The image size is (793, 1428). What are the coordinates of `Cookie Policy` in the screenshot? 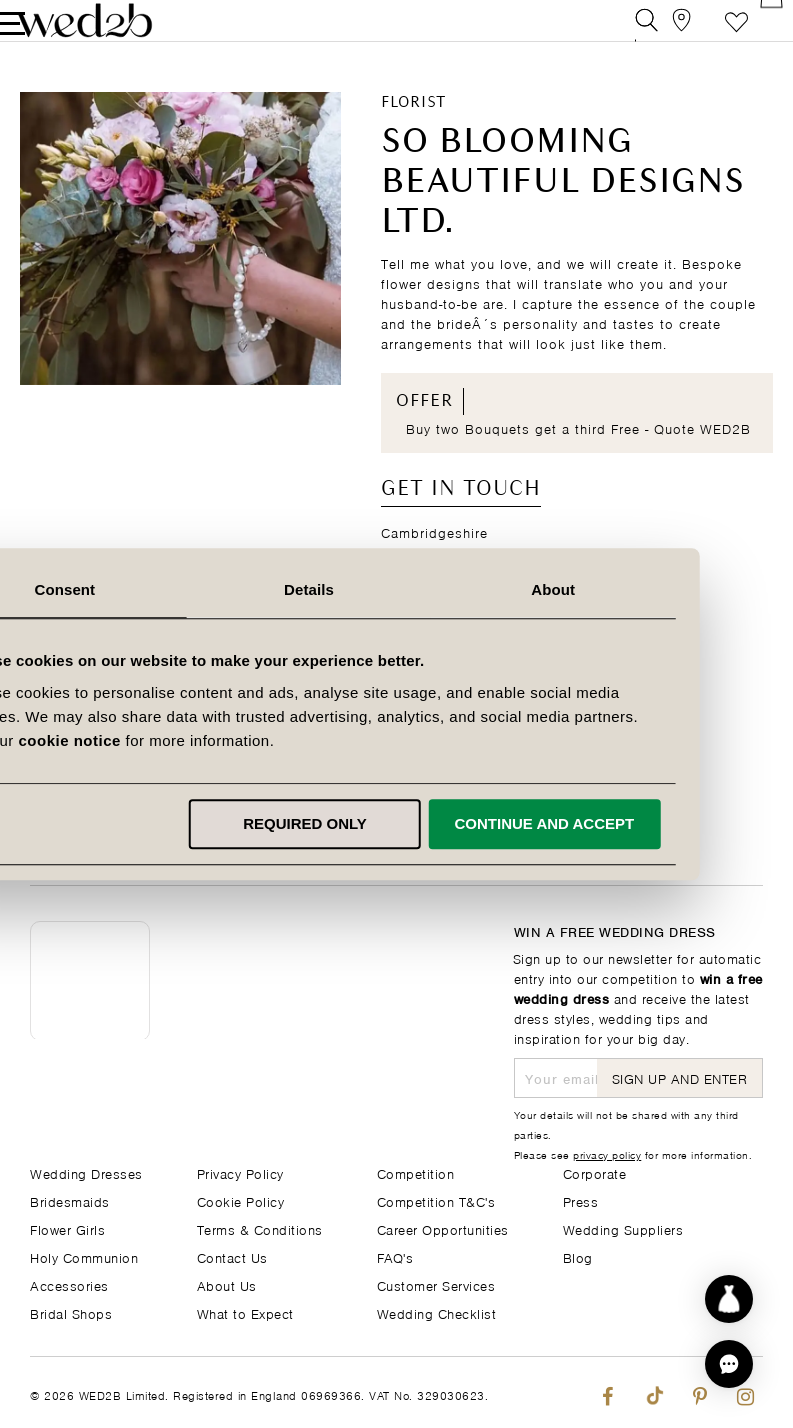 It's located at (241, 1200).